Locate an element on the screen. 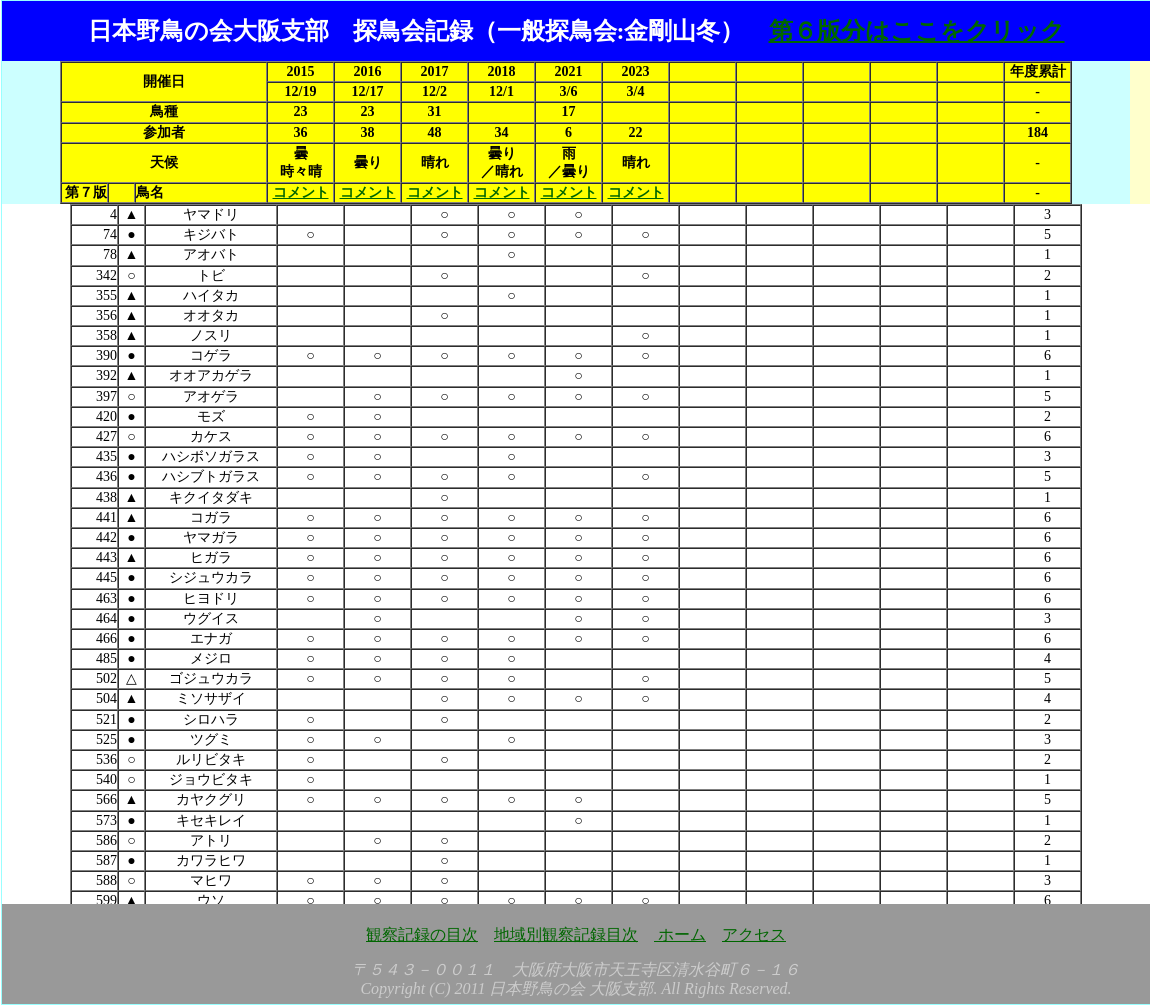  ホーム is located at coordinates (680, 934).